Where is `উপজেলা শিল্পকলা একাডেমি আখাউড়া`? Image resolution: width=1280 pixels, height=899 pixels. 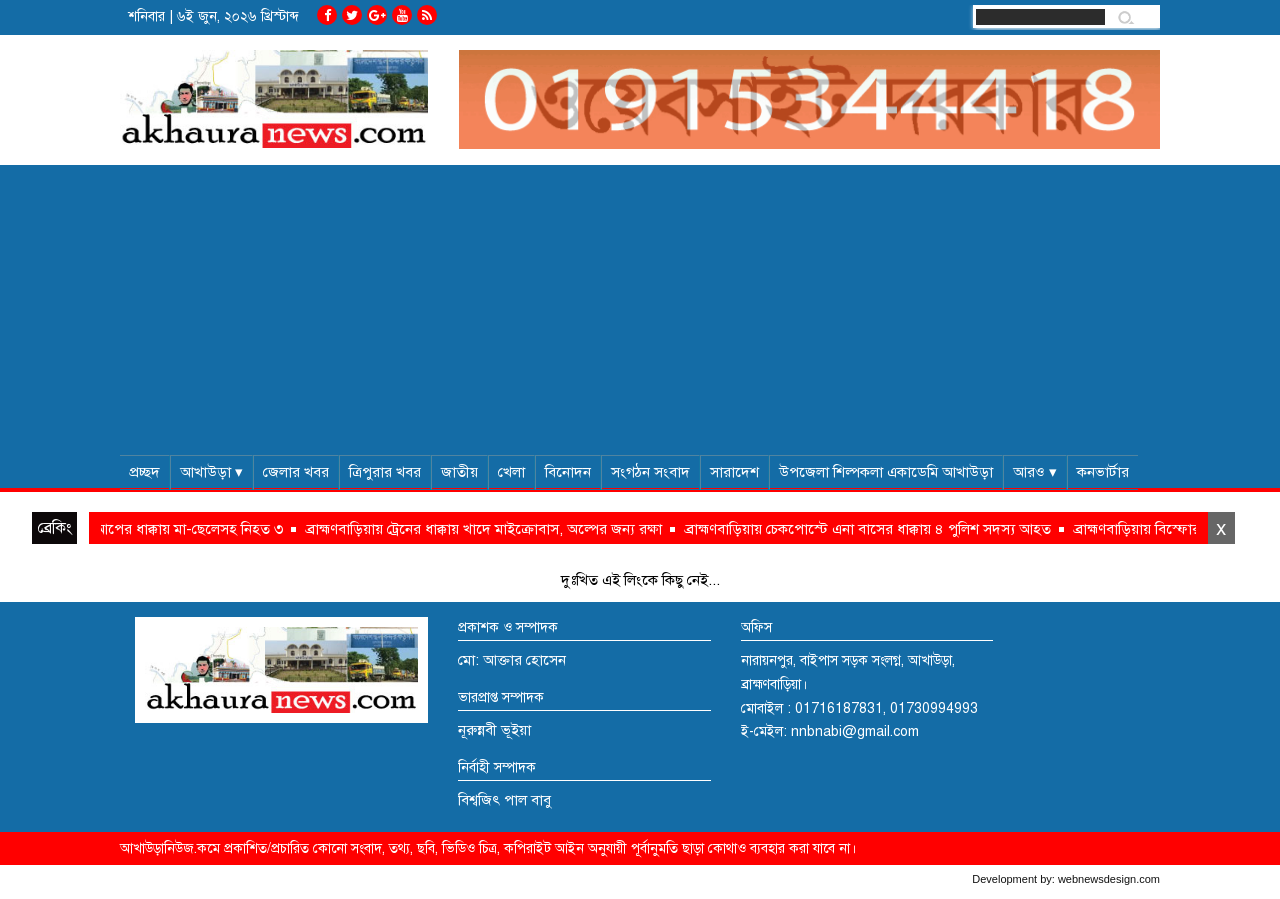
উপজেলা শিল্পকলা একাডেমি আখাউড়া is located at coordinates (886, 472).